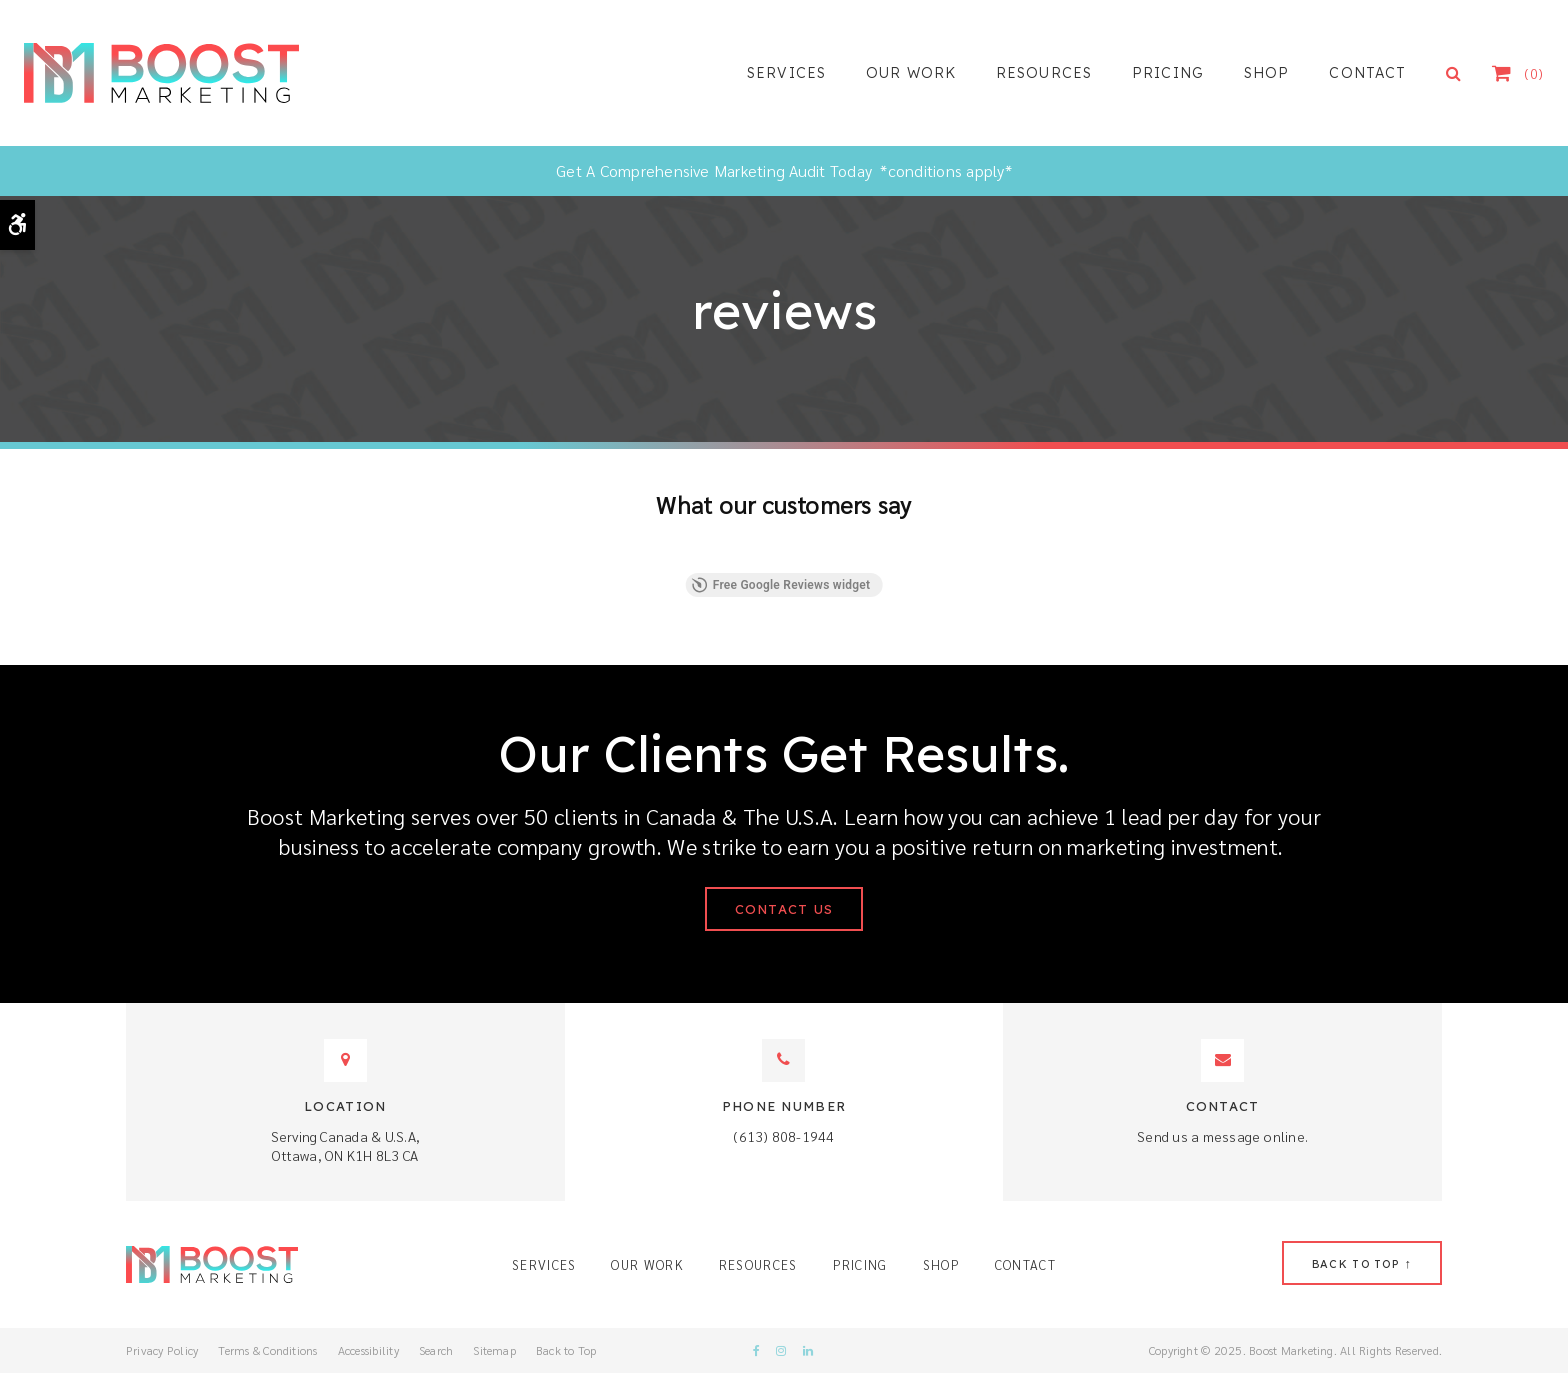 The width and height of the screenshot is (1568, 1373). I want to click on Resources, so click(1044, 73).